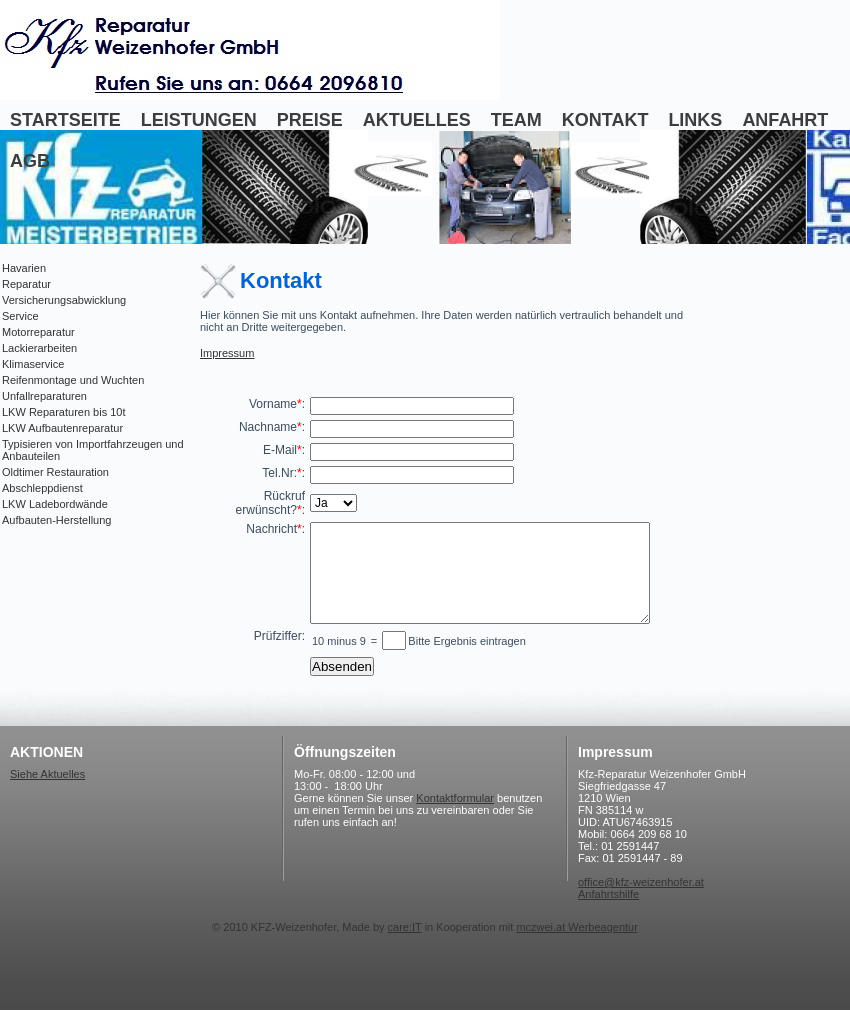 The height and width of the screenshot is (1010, 850). Describe the element at coordinates (44, 396) in the screenshot. I see `Unfallreparaturen` at that location.